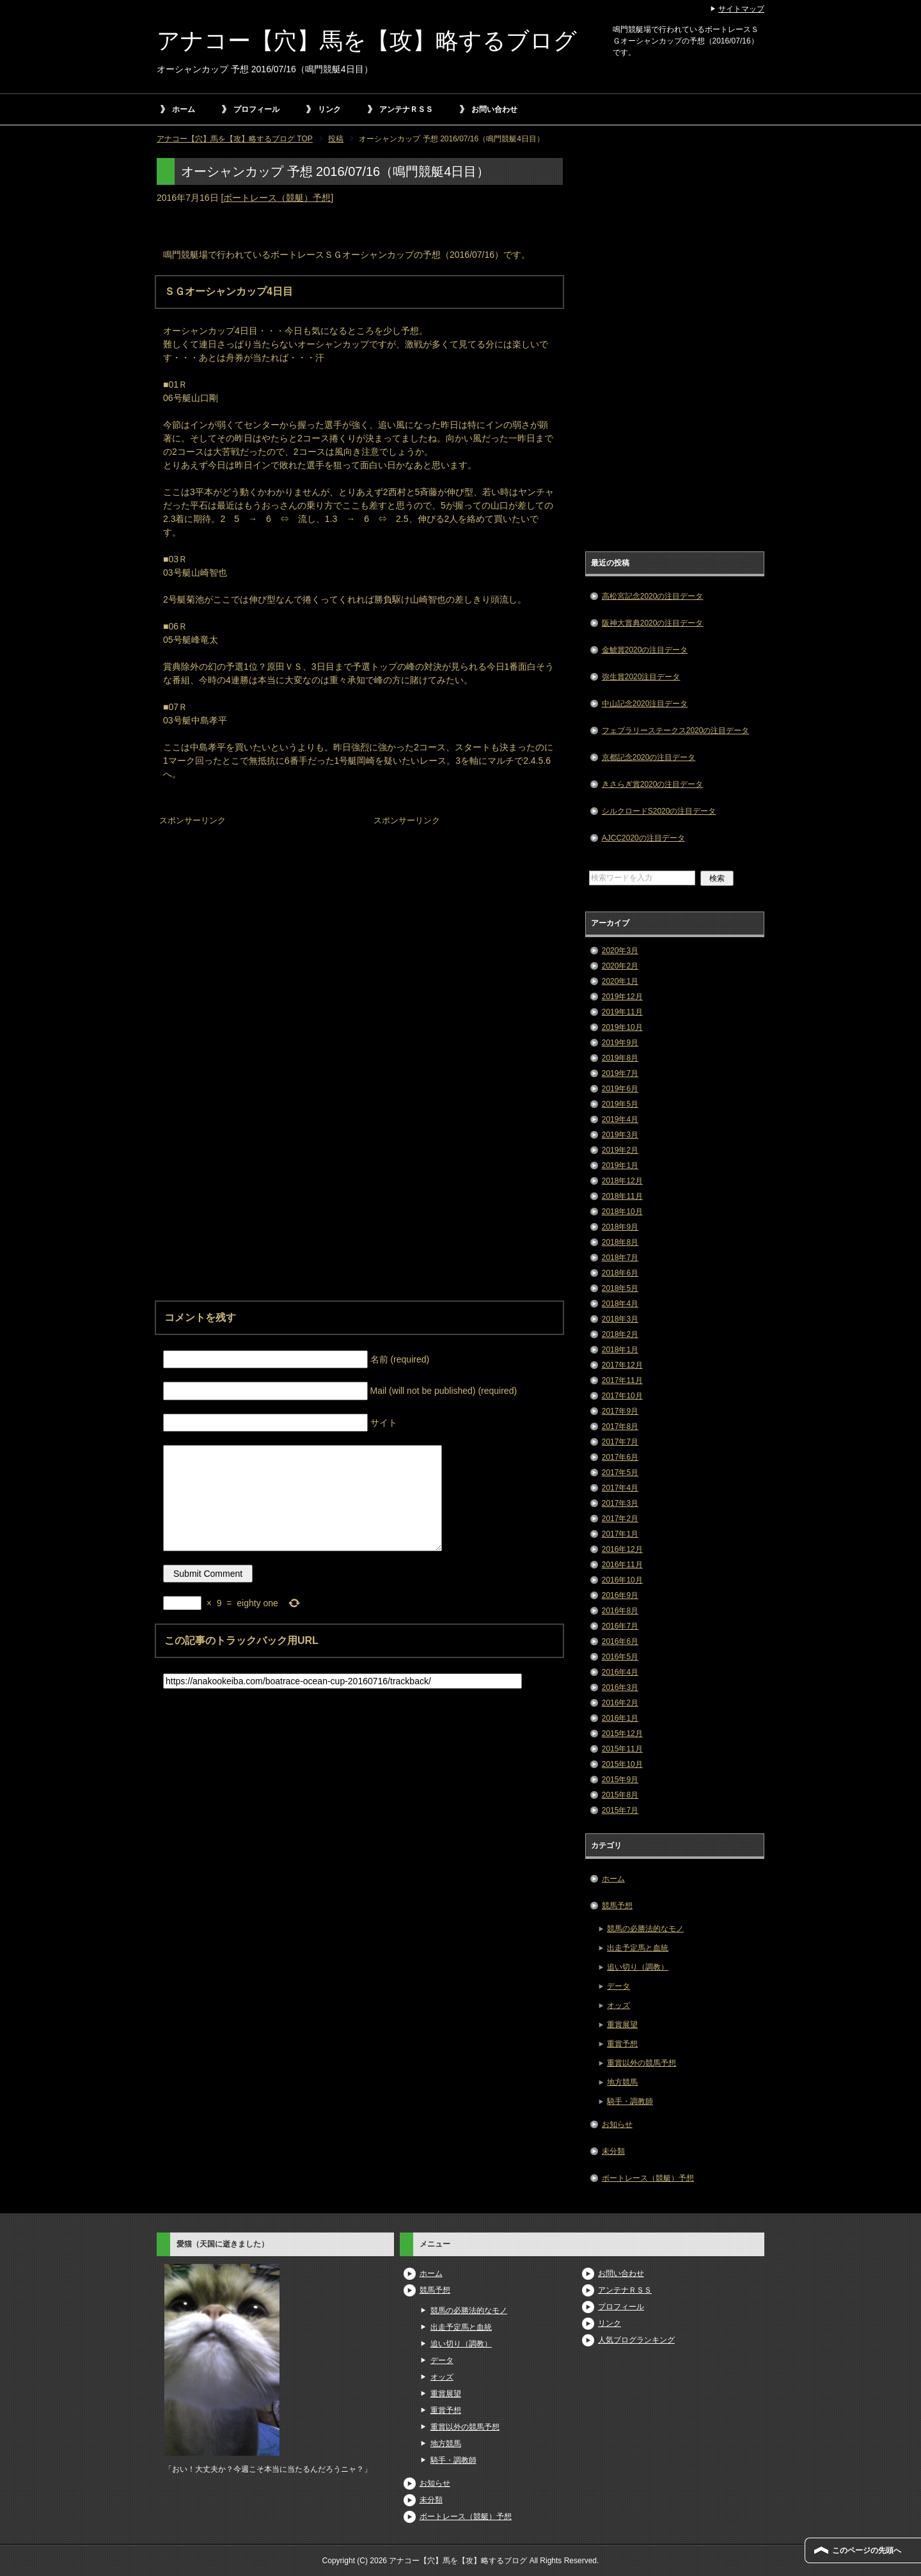 This screenshot has width=921, height=2576. What do you see at coordinates (277, 198) in the screenshot?
I see `ボートレース（競艇）予想` at bounding box center [277, 198].